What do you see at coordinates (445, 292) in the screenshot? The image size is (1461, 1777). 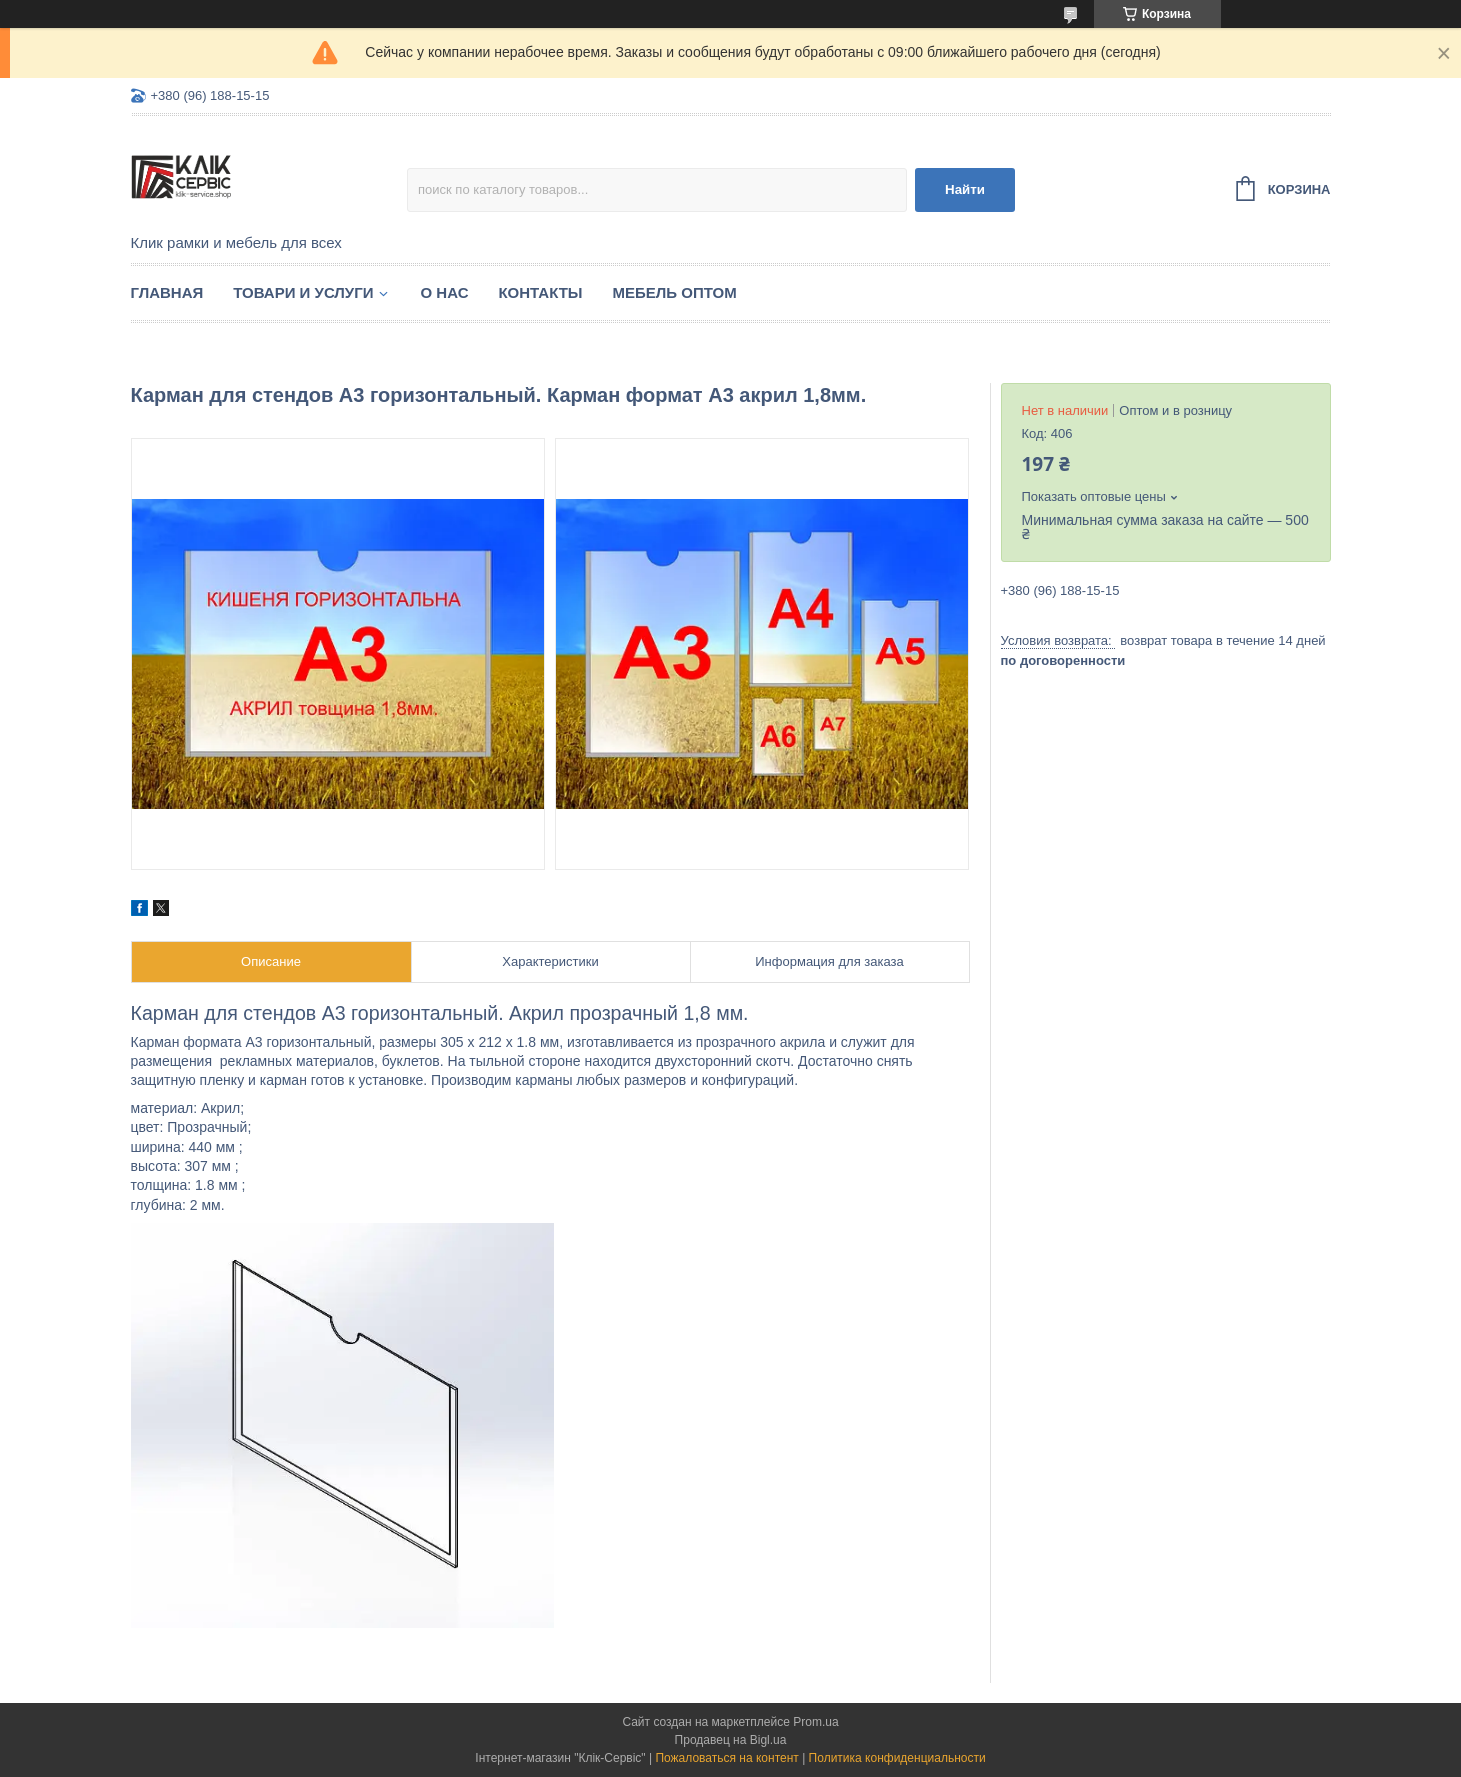 I see `О нас` at bounding box center [445, 292].